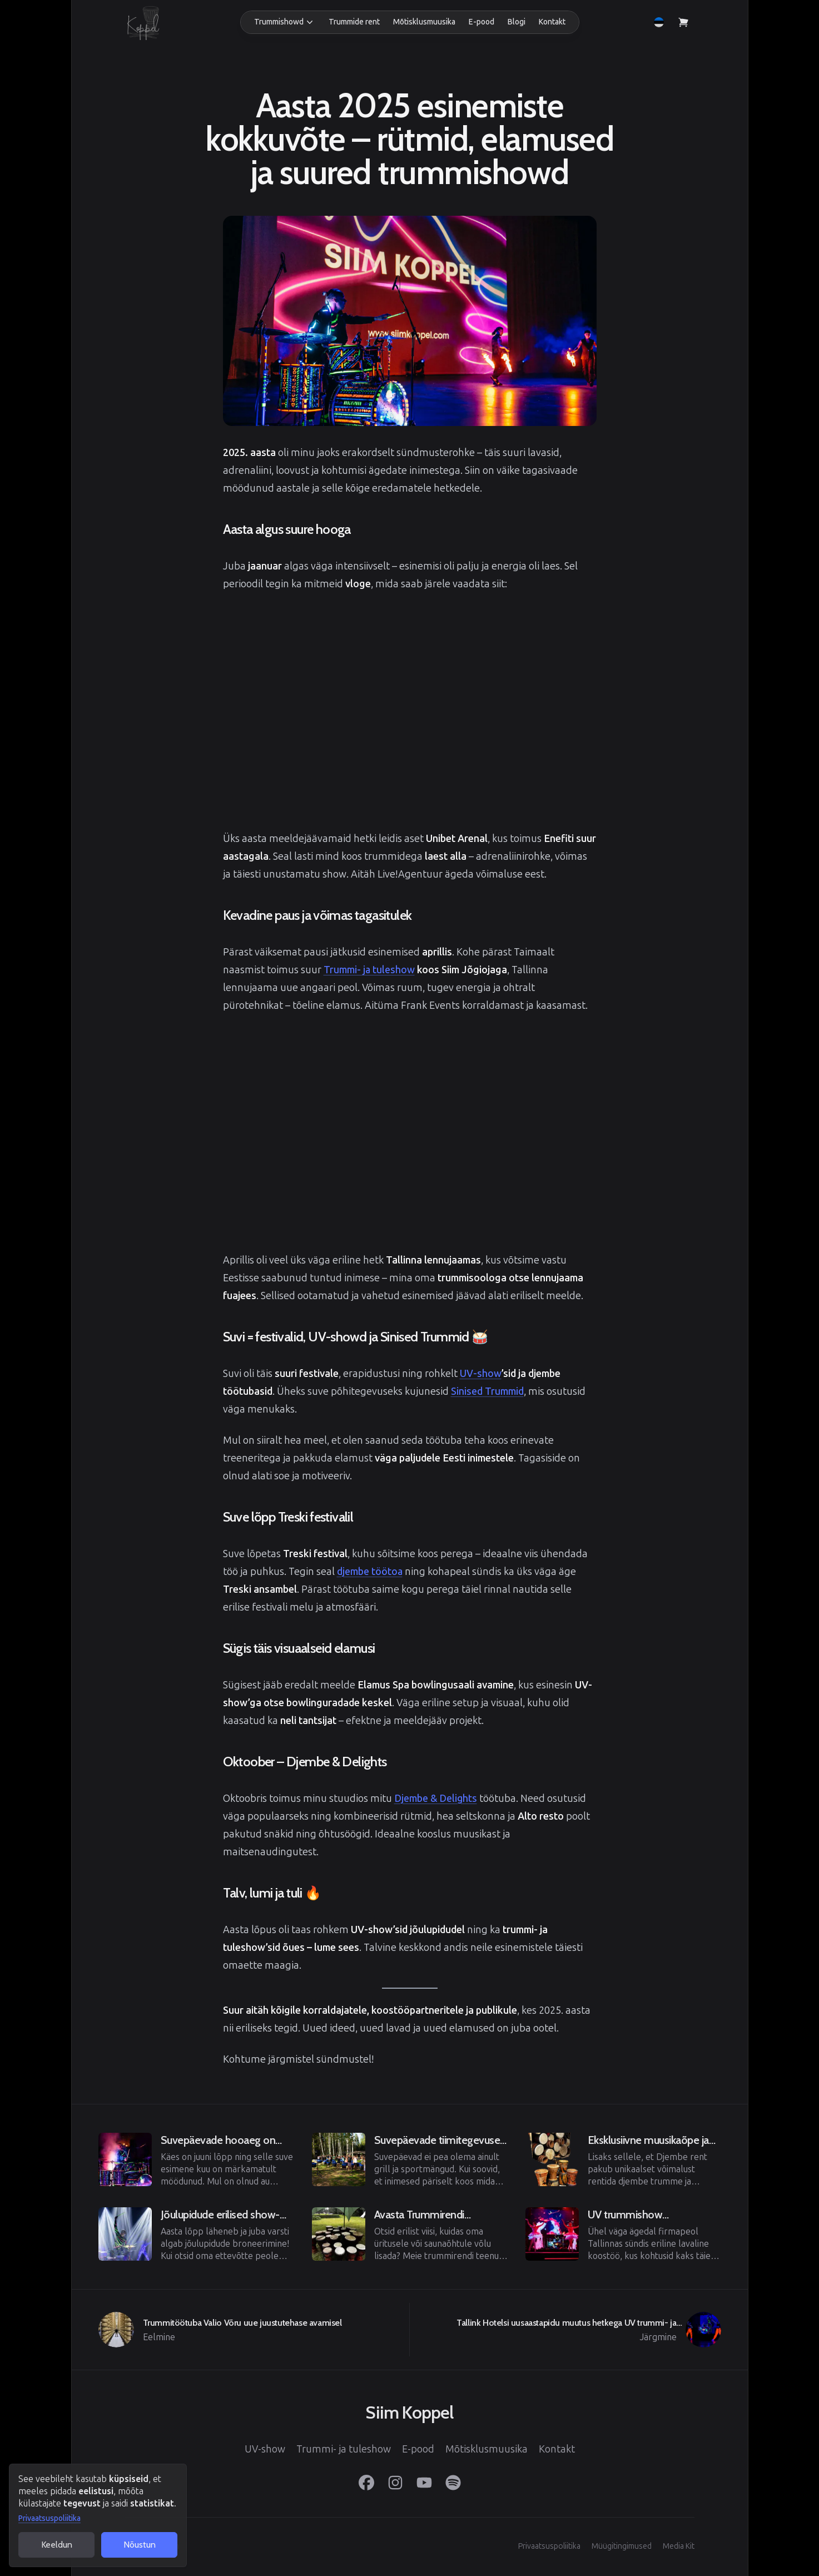 This screenshot has width=819, height=2576. I want to click on Trummi- ja tuleshow, so click(369, 970).